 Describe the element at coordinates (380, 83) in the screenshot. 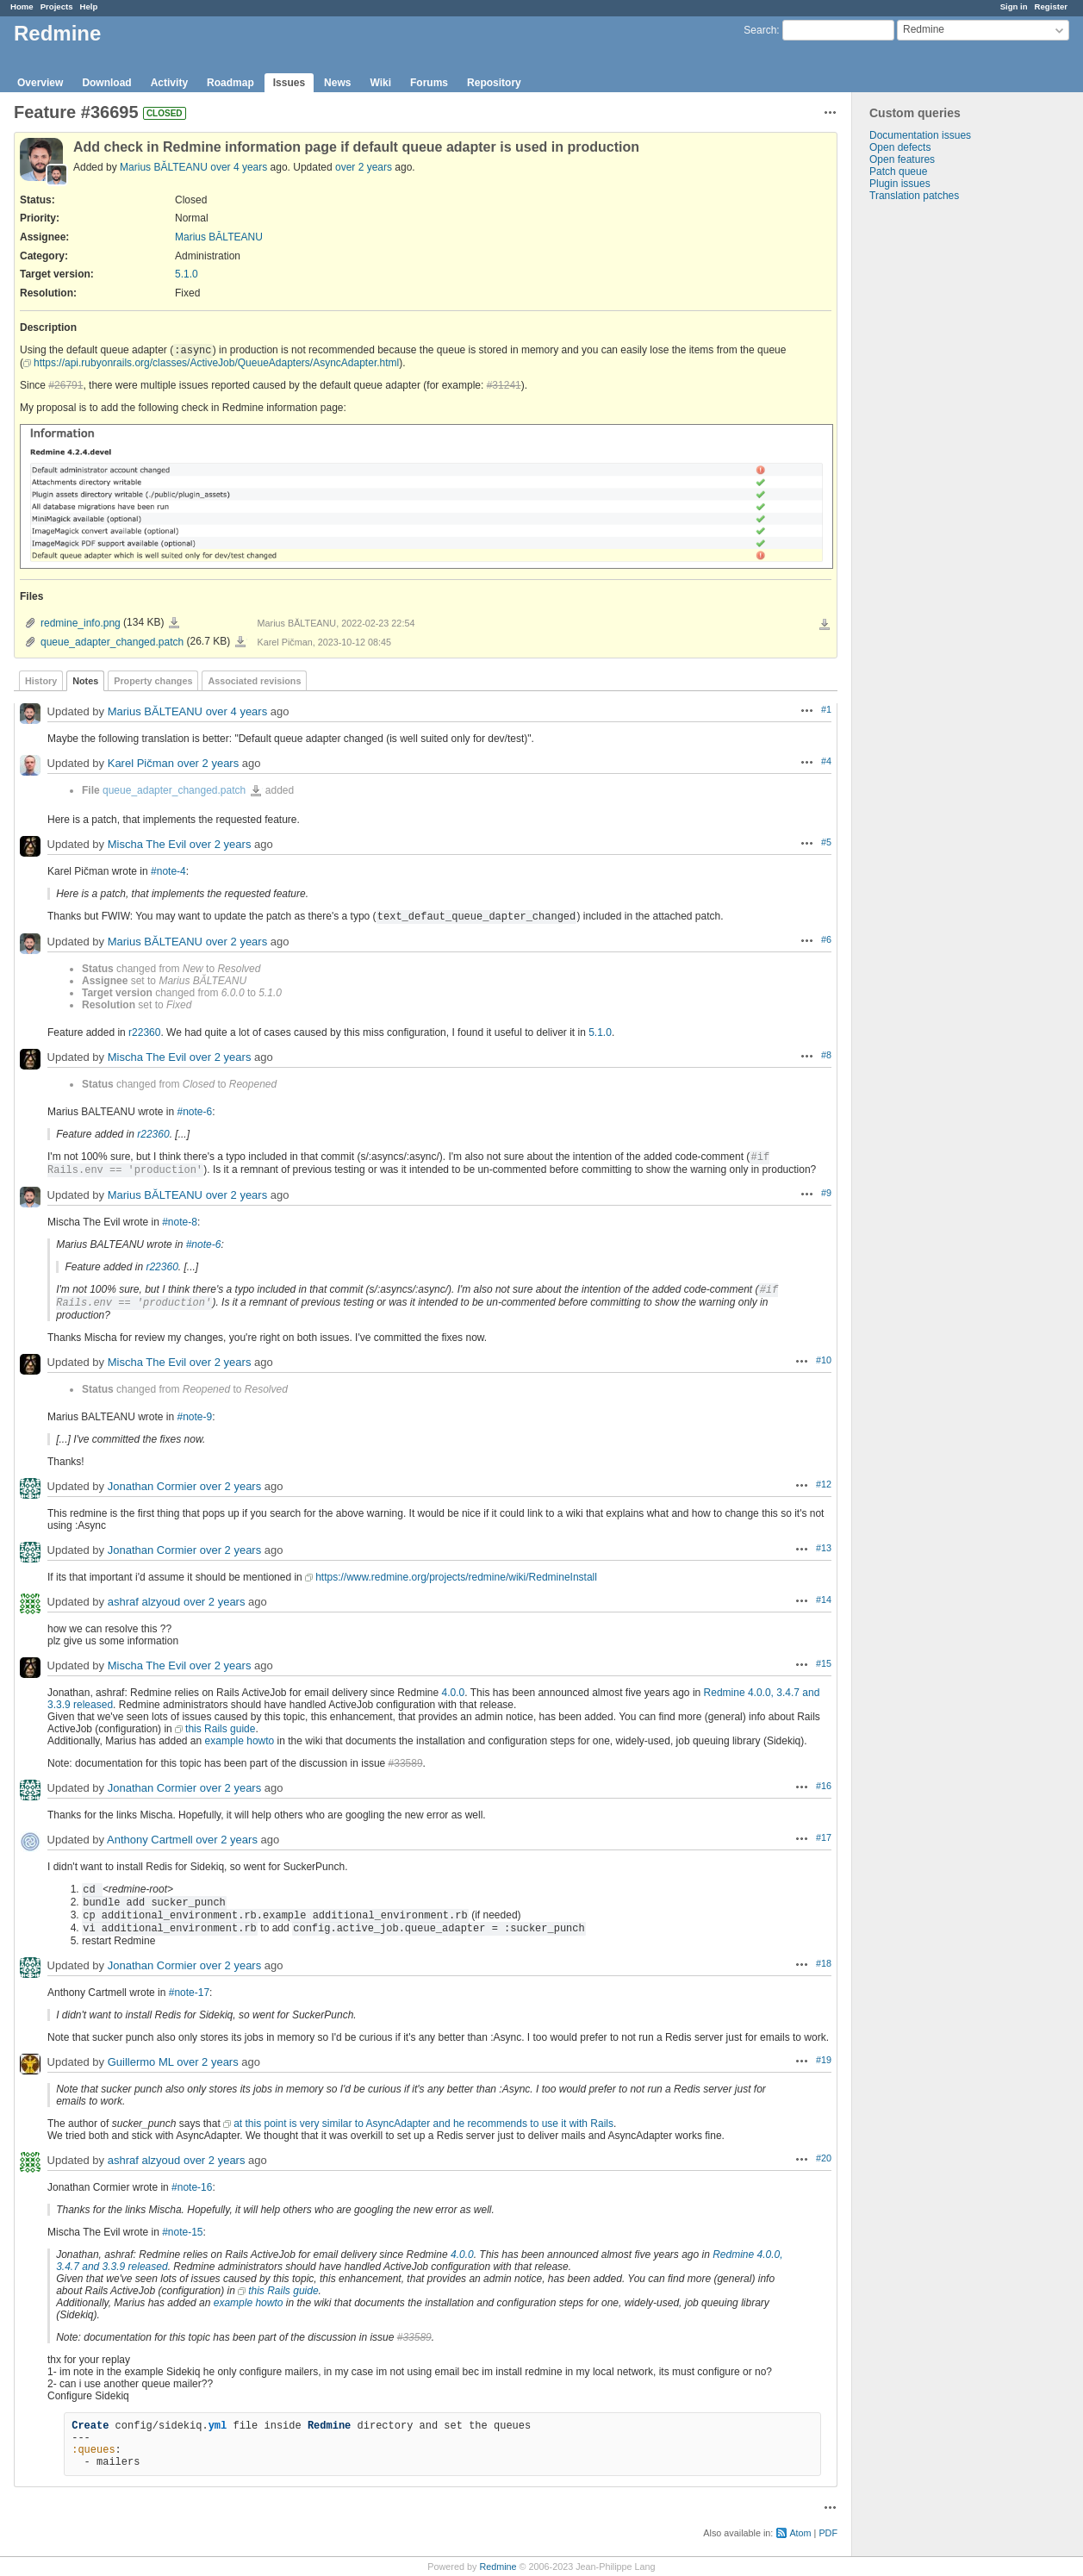

I see `Wiki` at that location.